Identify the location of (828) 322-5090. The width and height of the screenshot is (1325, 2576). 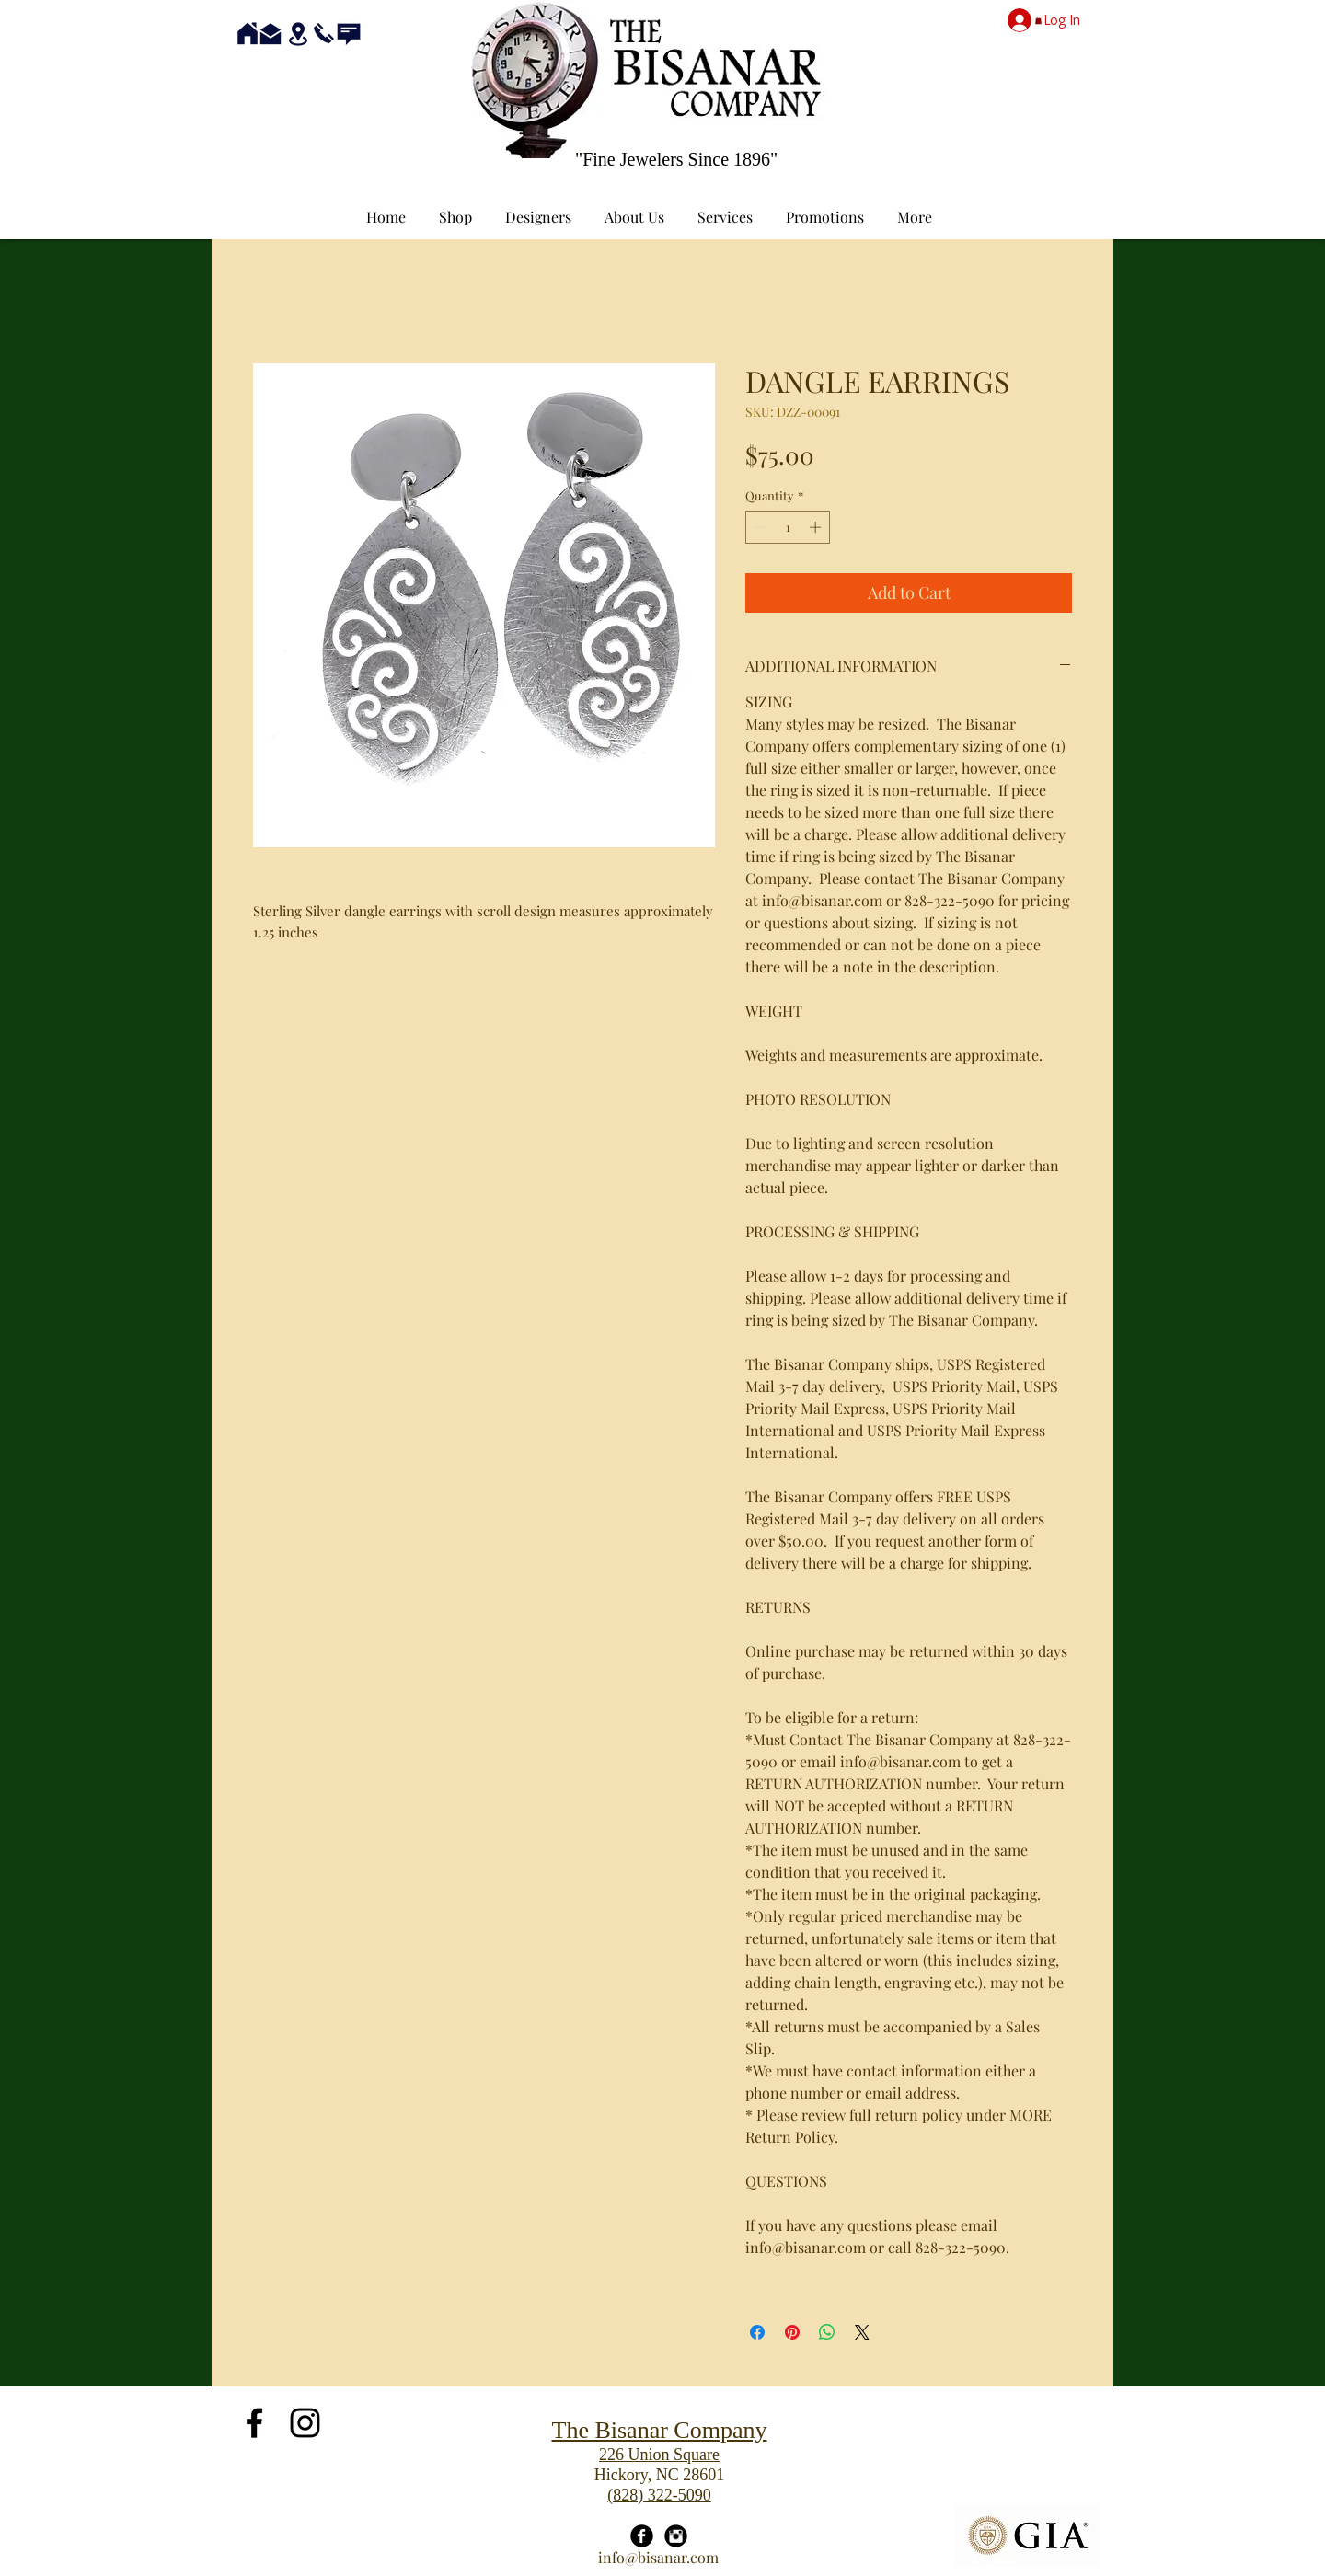
(658, 2495).